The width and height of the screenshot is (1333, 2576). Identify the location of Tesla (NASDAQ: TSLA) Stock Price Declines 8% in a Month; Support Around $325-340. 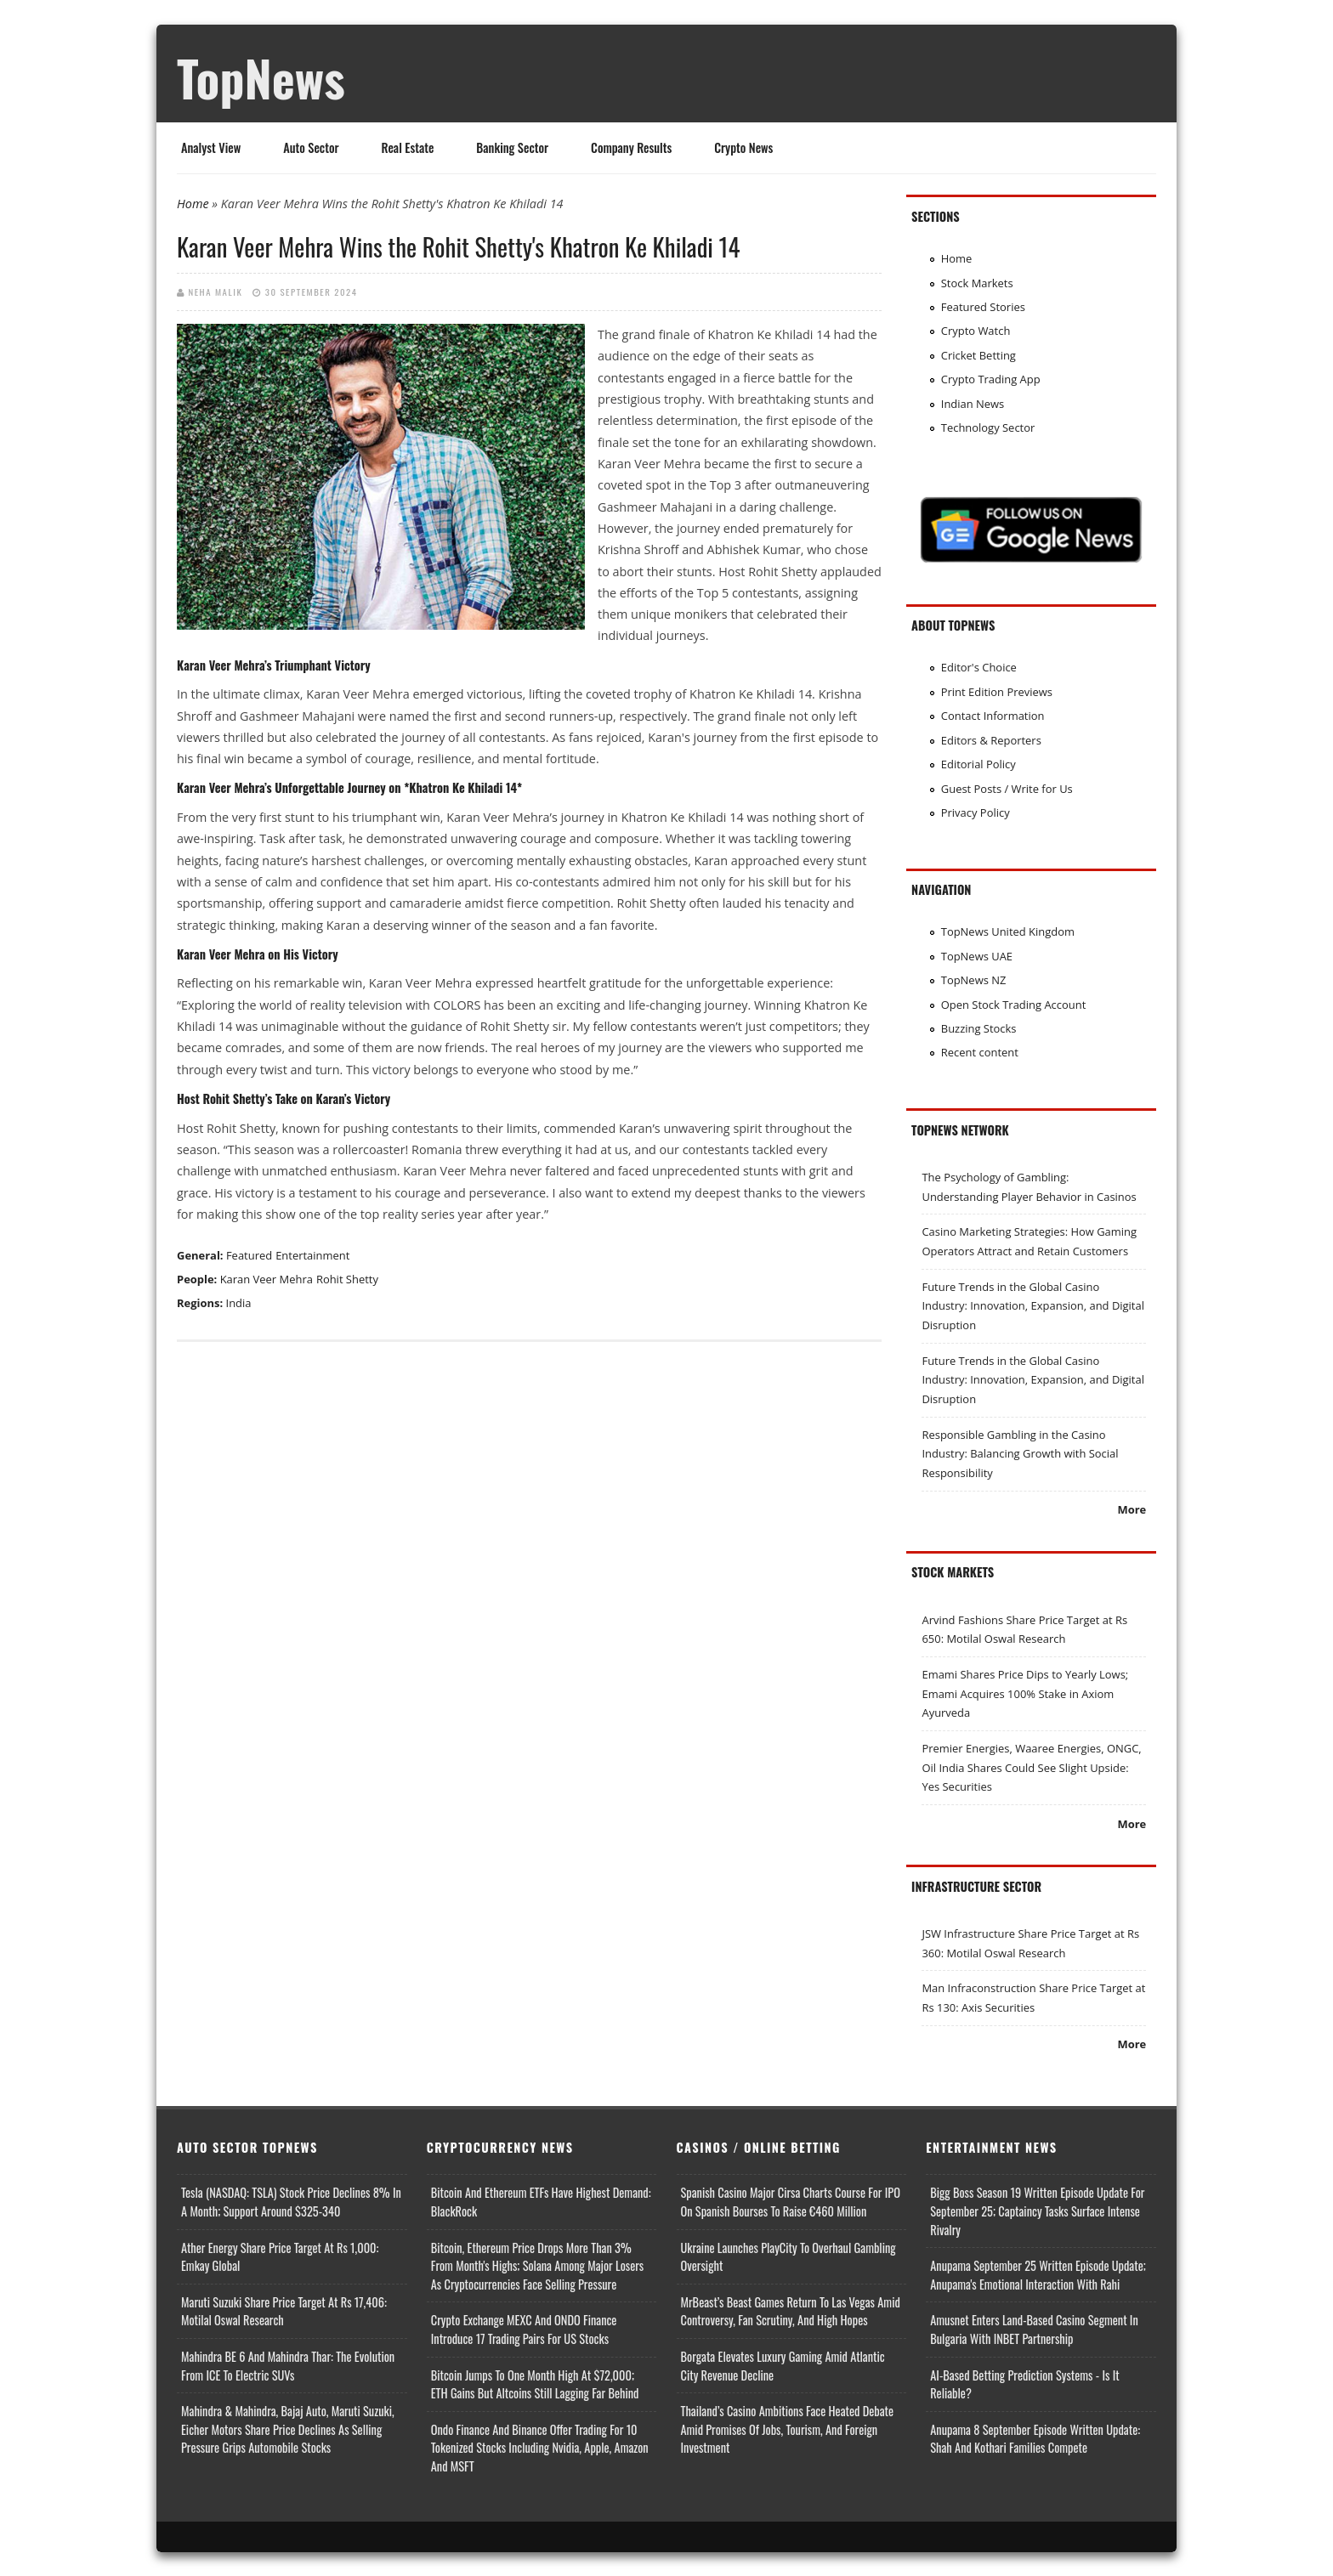
(291, 2201).